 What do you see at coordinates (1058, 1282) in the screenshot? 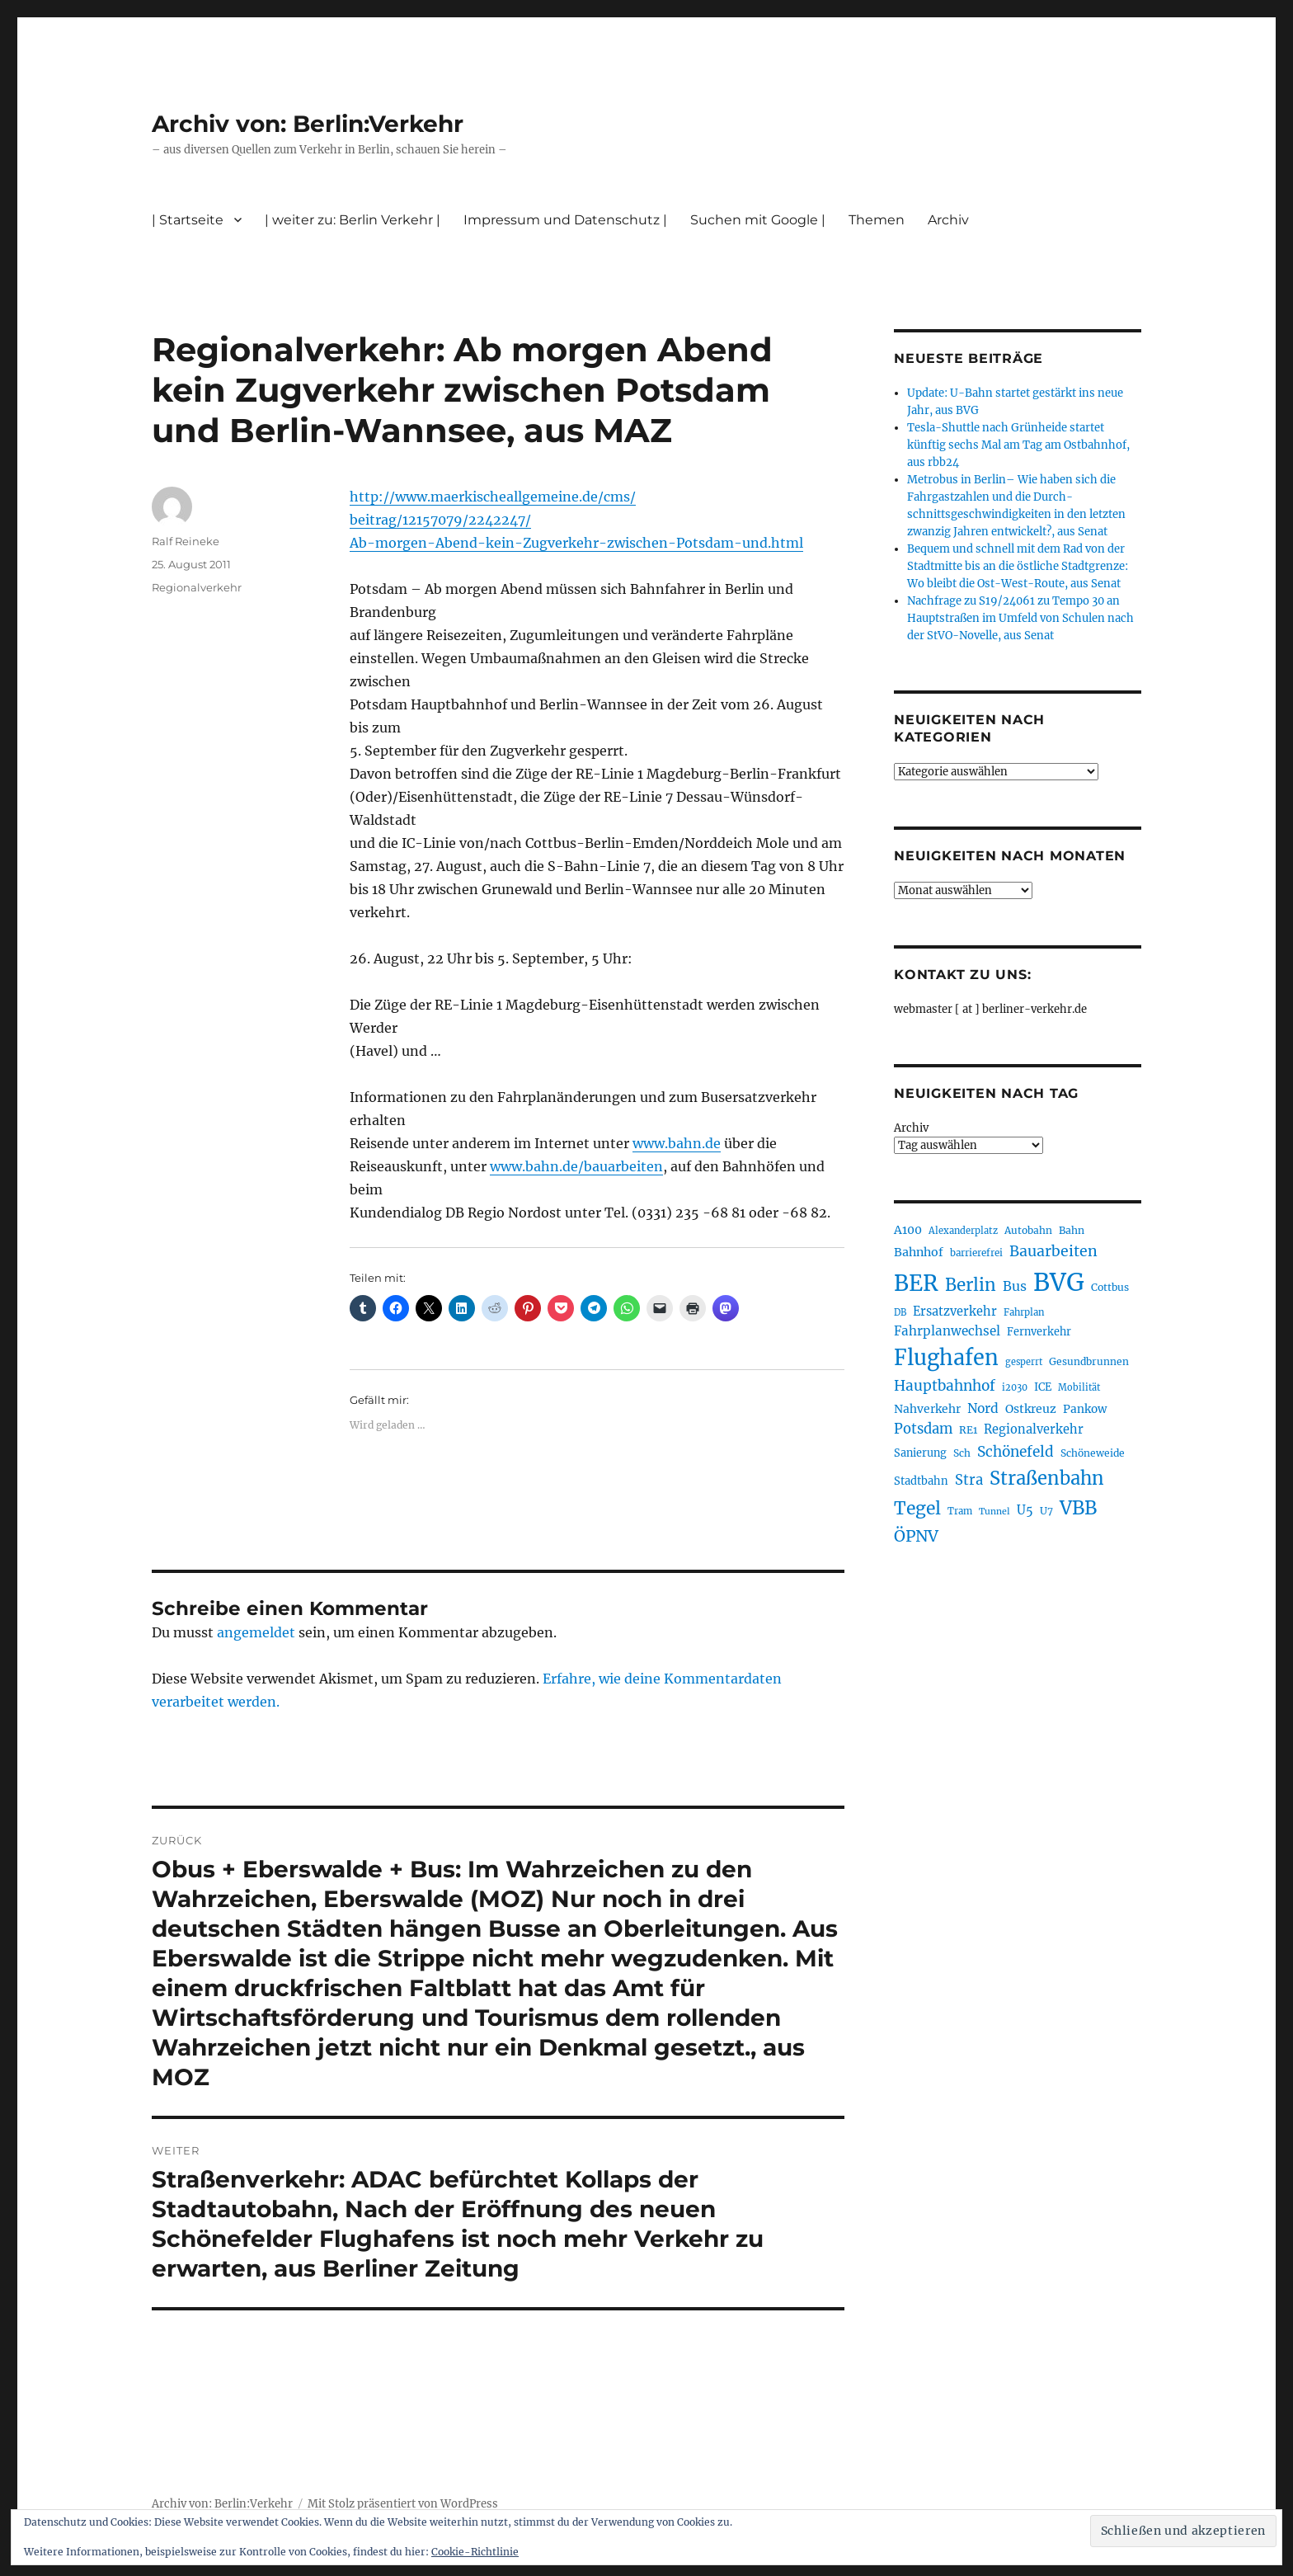
I see `BVG [BVG (1.214 Einträge)]` at bounding box center [1058, 1282].